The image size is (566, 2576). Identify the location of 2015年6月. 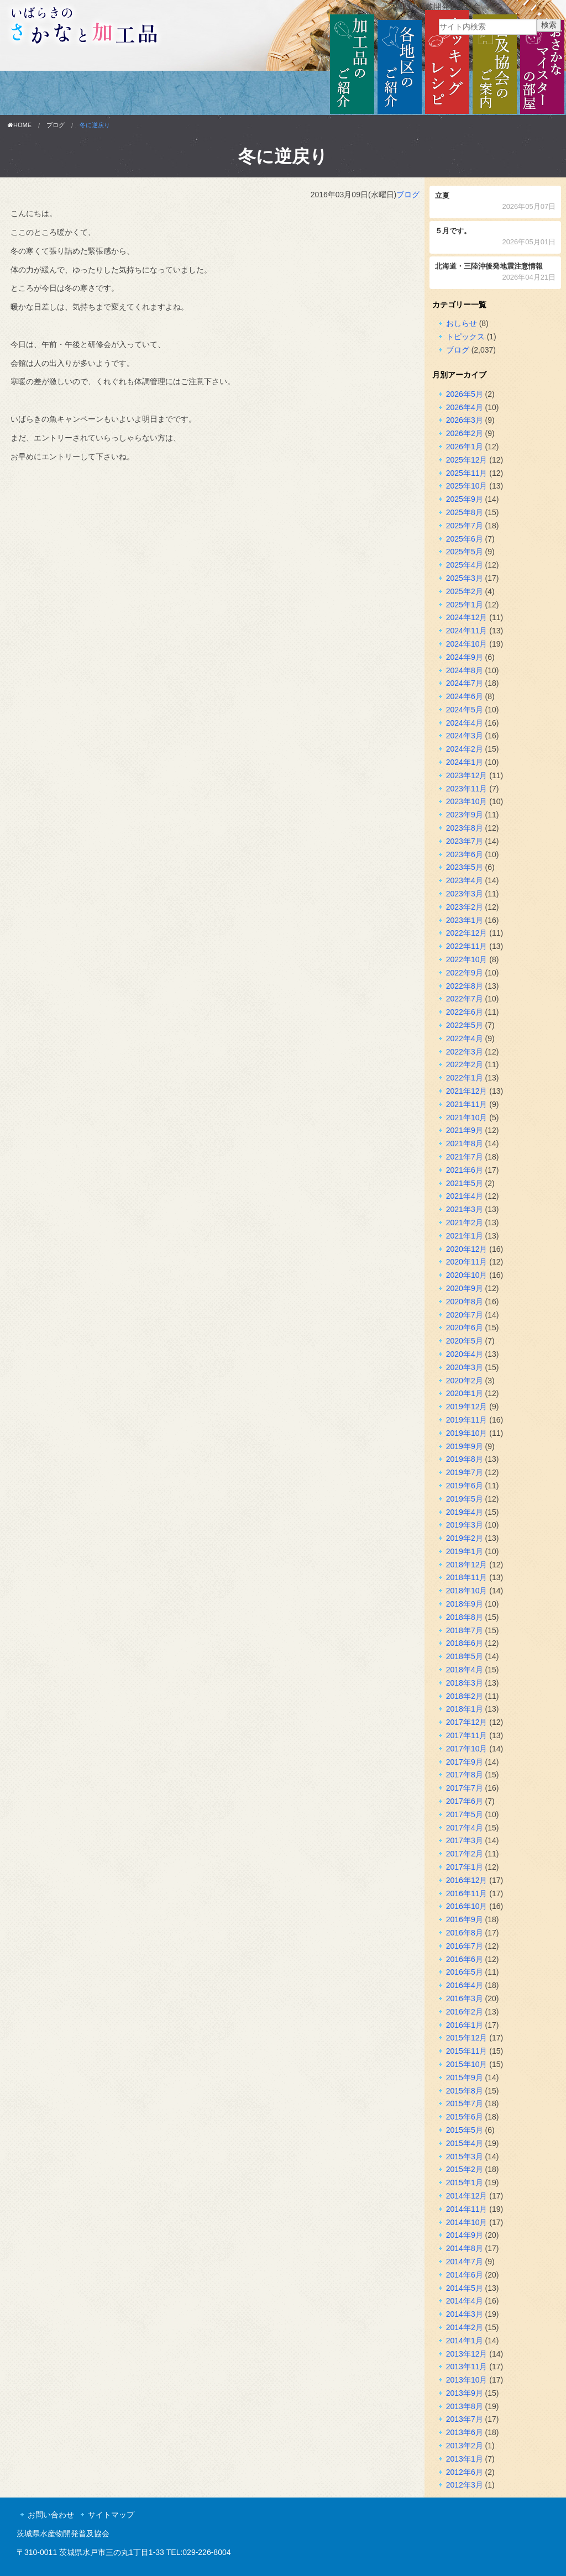
(464, 2116).